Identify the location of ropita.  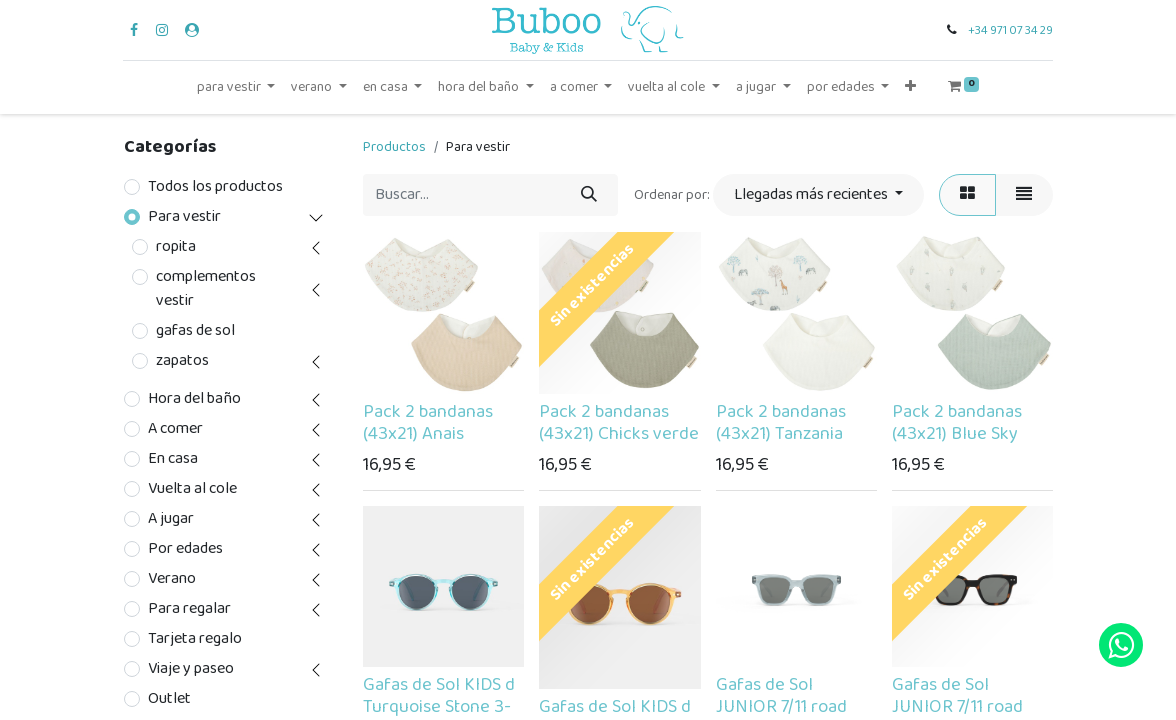
(176, 247).